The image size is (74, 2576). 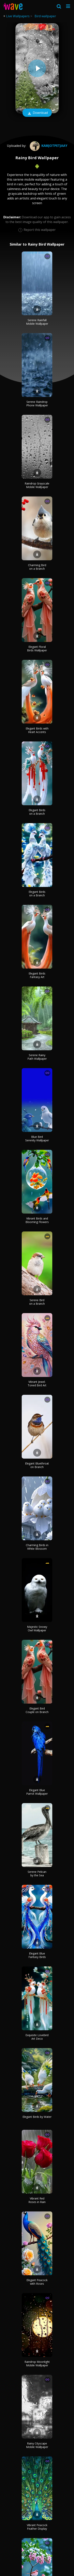 What do you see at coordinates (37, 2526) in the screenshot?
I see `Vibrant Peacock Feather Display` at bounding box center [37, 2526].